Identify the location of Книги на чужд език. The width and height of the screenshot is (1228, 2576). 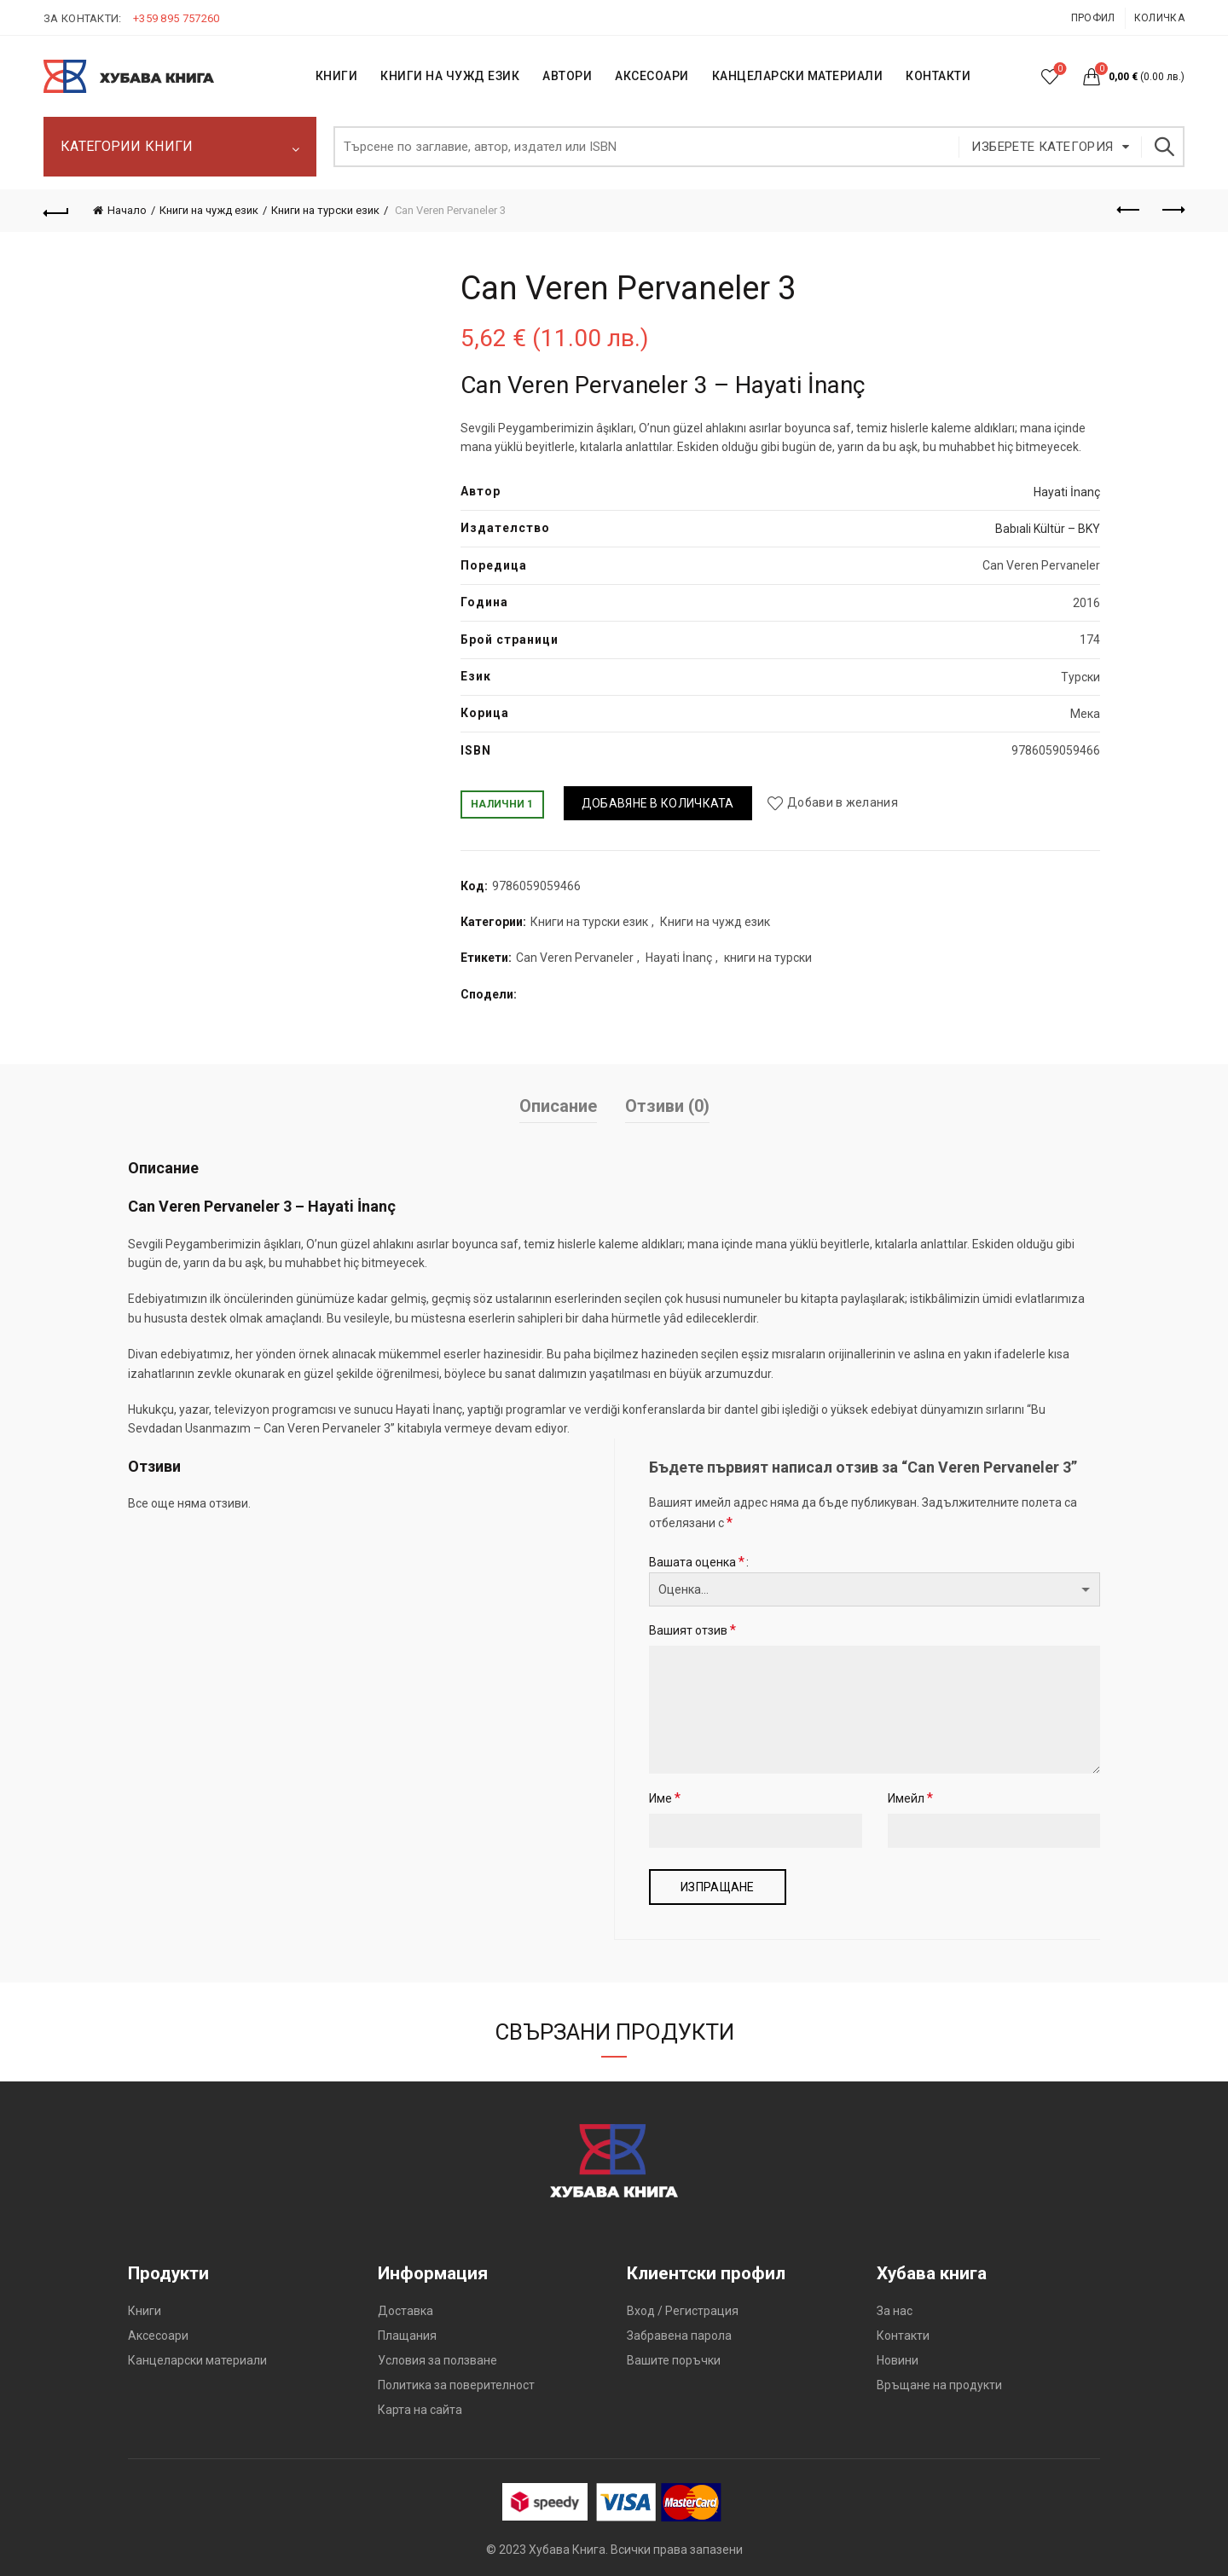
(208, 210).